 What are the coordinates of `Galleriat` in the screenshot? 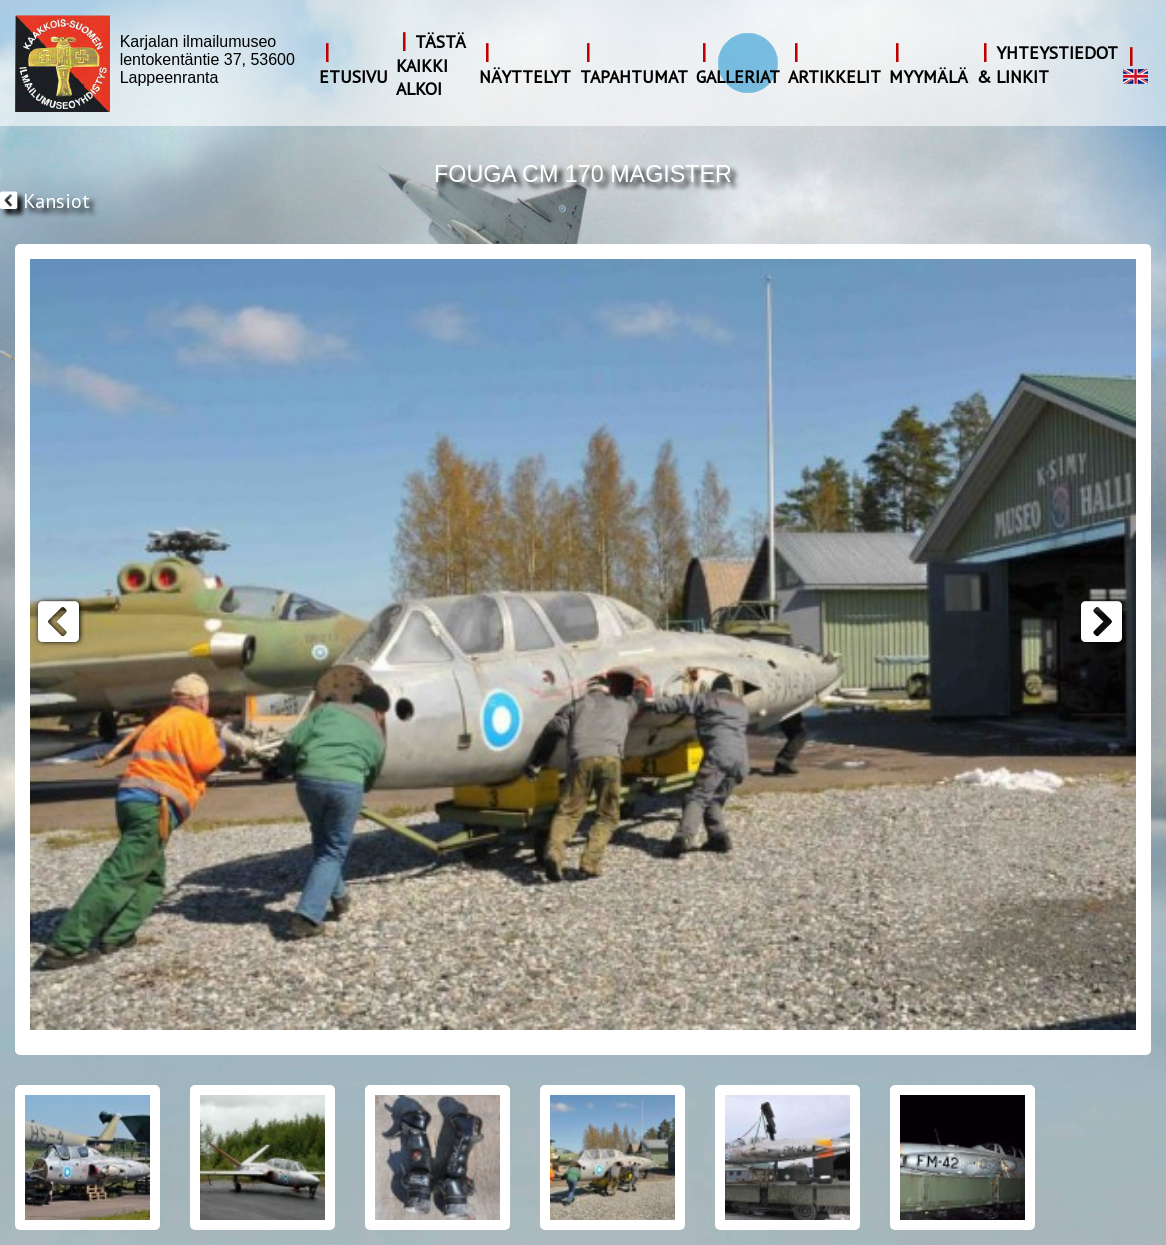 It's located at (738, 76).